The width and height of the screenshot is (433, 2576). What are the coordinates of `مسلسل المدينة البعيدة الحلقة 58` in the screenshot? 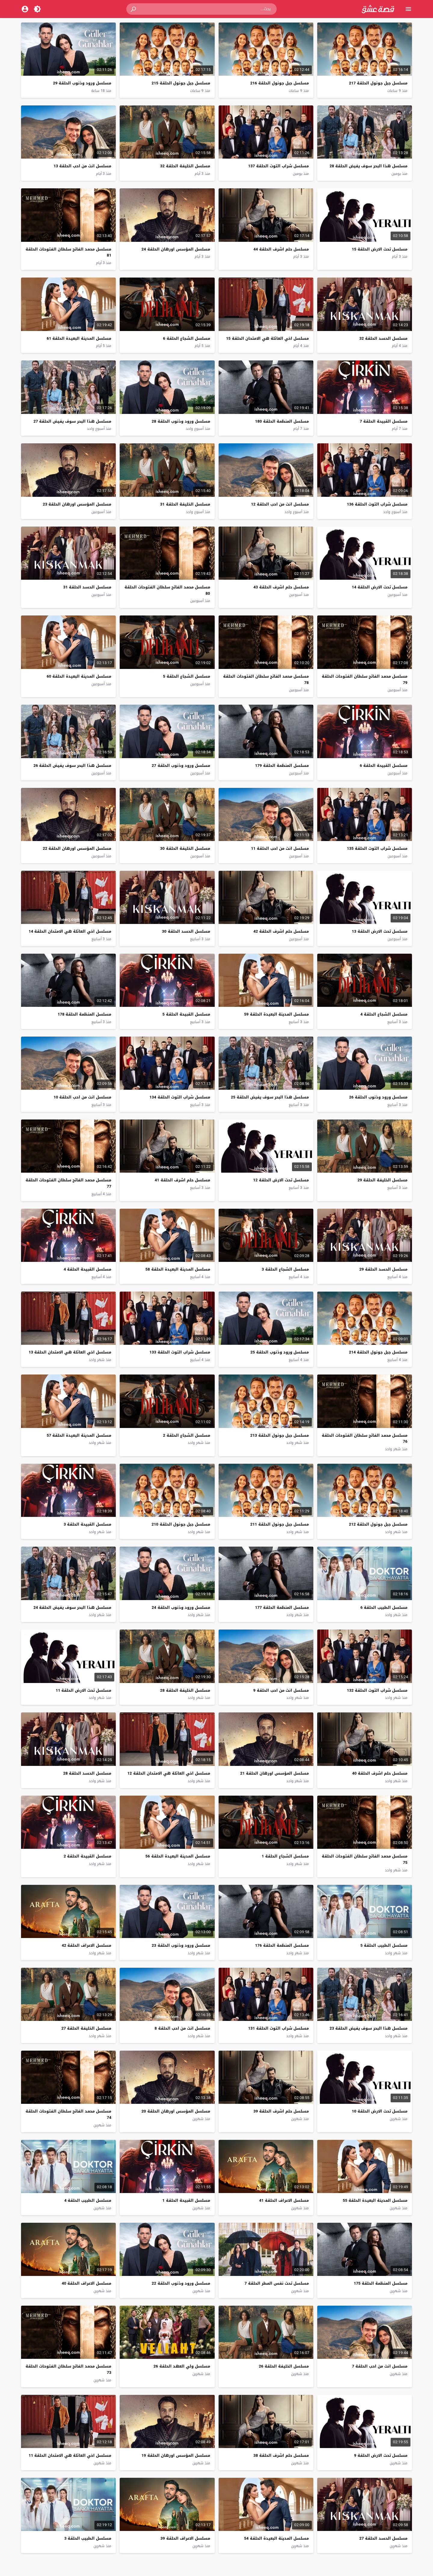 It's located at (178, 1269).